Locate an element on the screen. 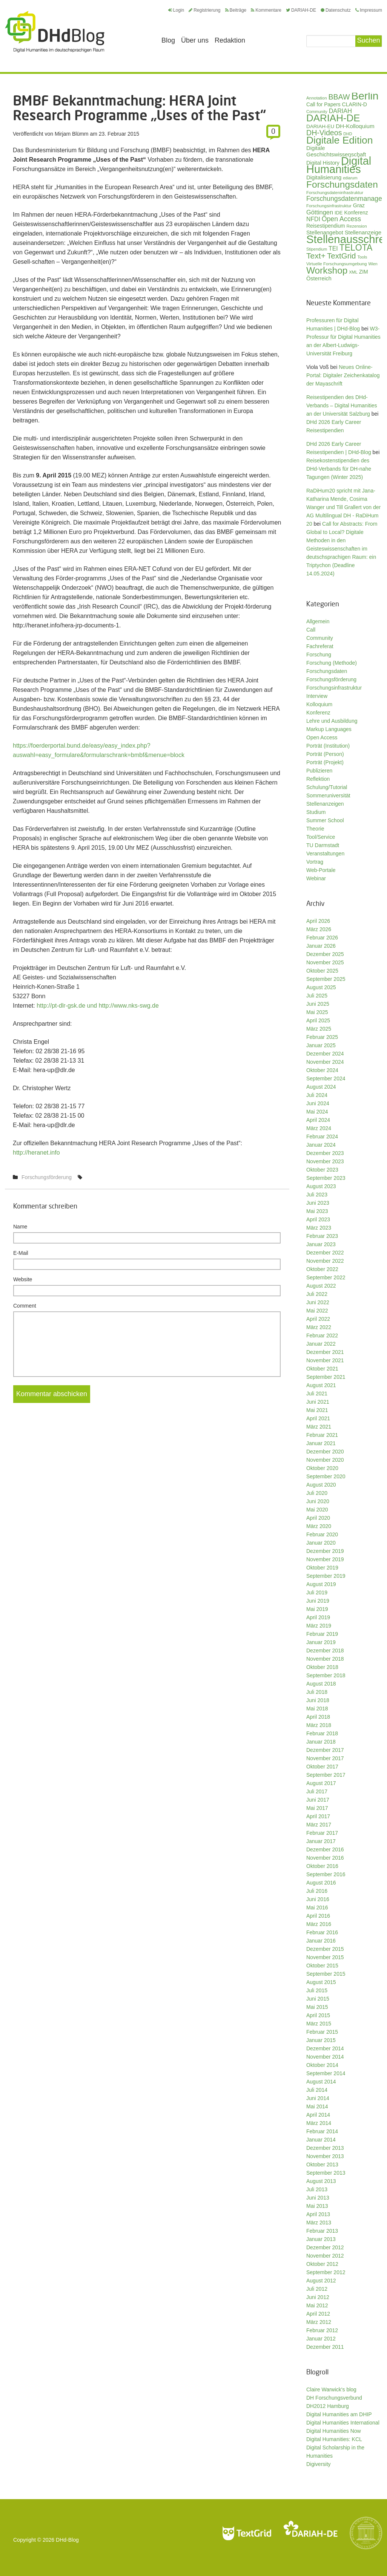 This screenshot has width=387, height=2576. Fachreferat is located at coordinates (319, 646).